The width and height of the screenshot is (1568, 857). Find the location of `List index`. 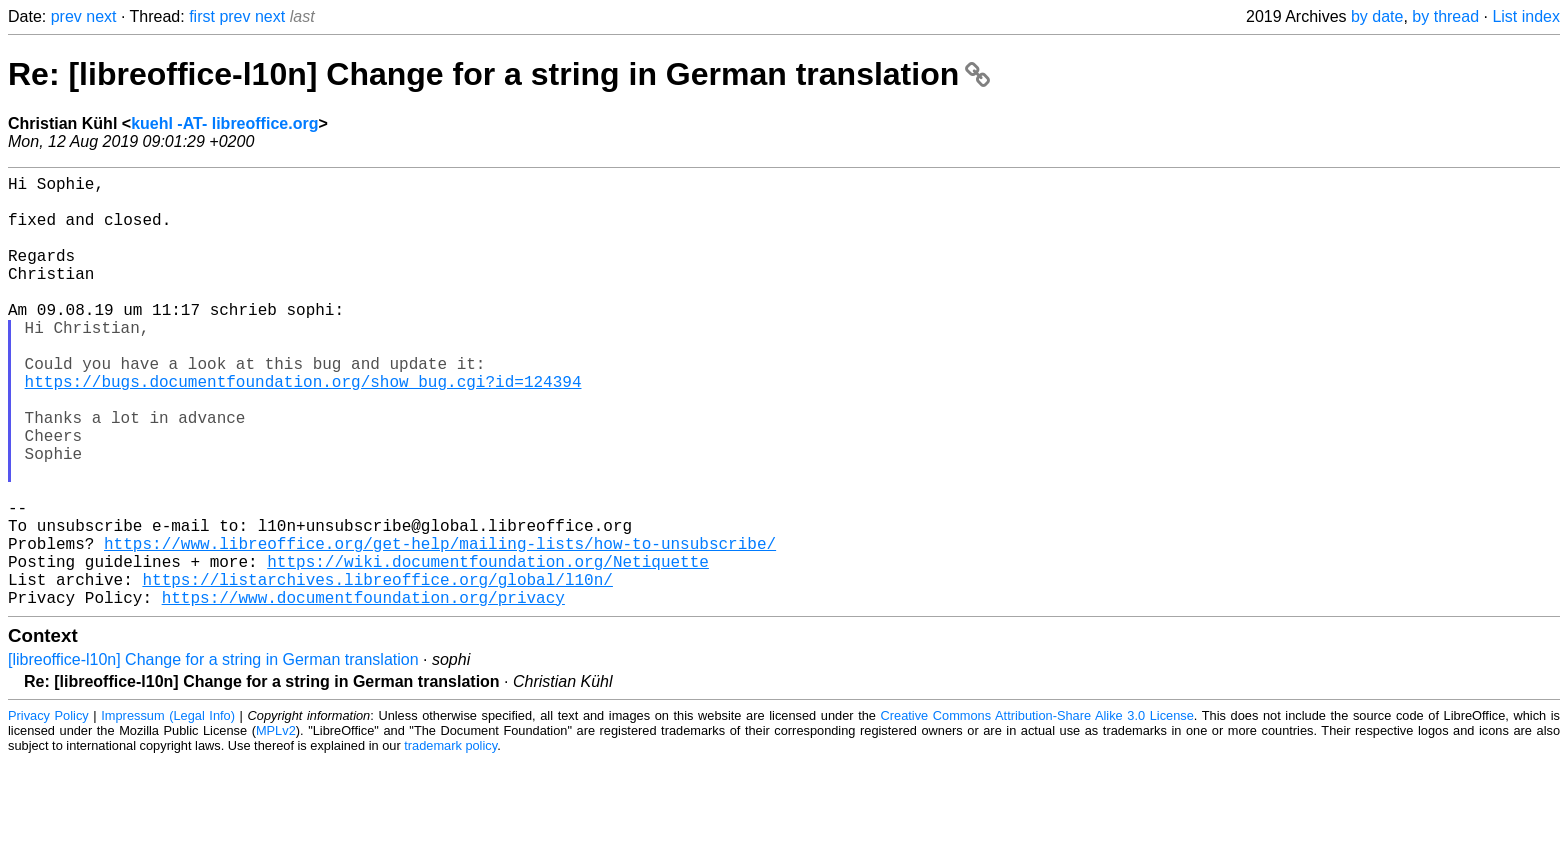

List index is located at coordinates (1526, 16).